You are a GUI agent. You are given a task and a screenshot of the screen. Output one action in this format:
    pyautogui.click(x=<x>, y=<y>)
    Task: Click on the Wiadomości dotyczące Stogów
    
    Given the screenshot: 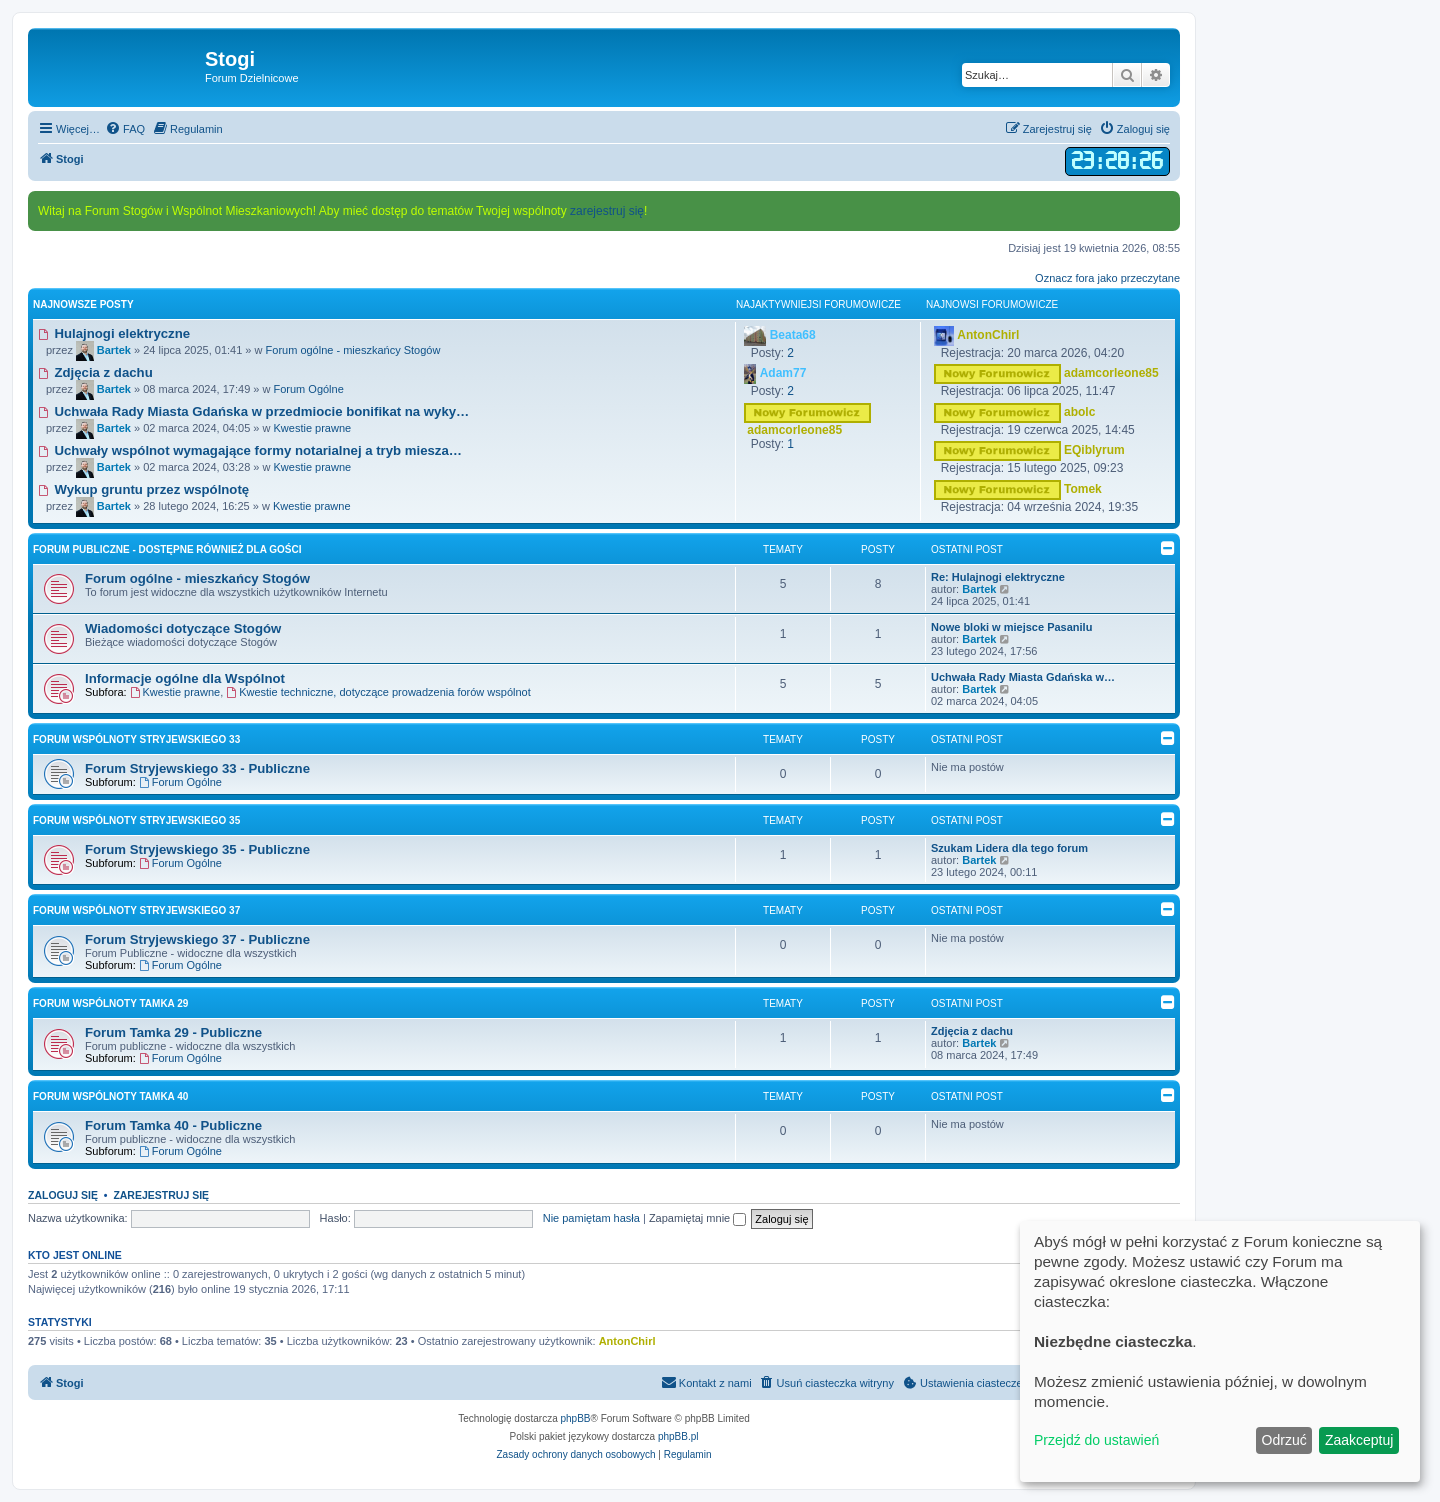 What is the action you would take?
    pyautogui.click(x=183, y=628)
    